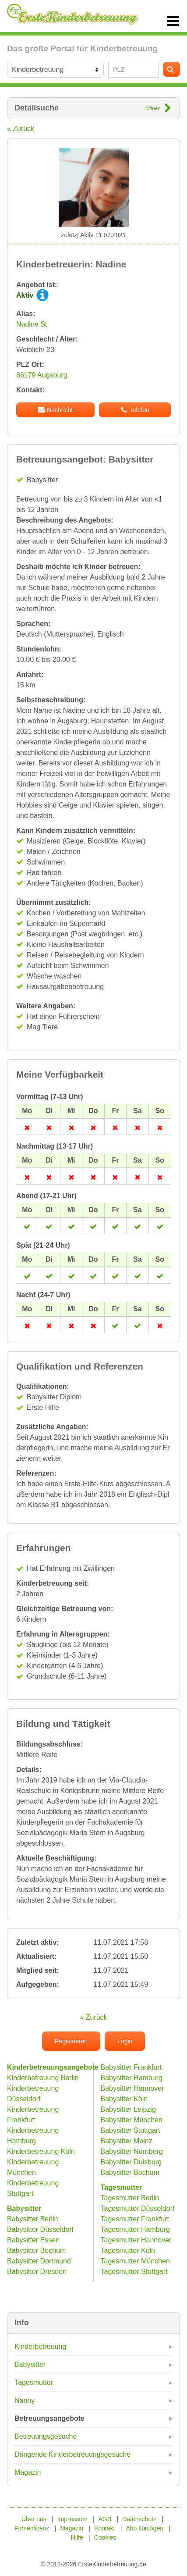 The width and height of the screenshot is (187, 2576). What do you see at coordinates (77, 2537) in the screenshot?
I see `Hilfe` at bounding box center [77, 2537].